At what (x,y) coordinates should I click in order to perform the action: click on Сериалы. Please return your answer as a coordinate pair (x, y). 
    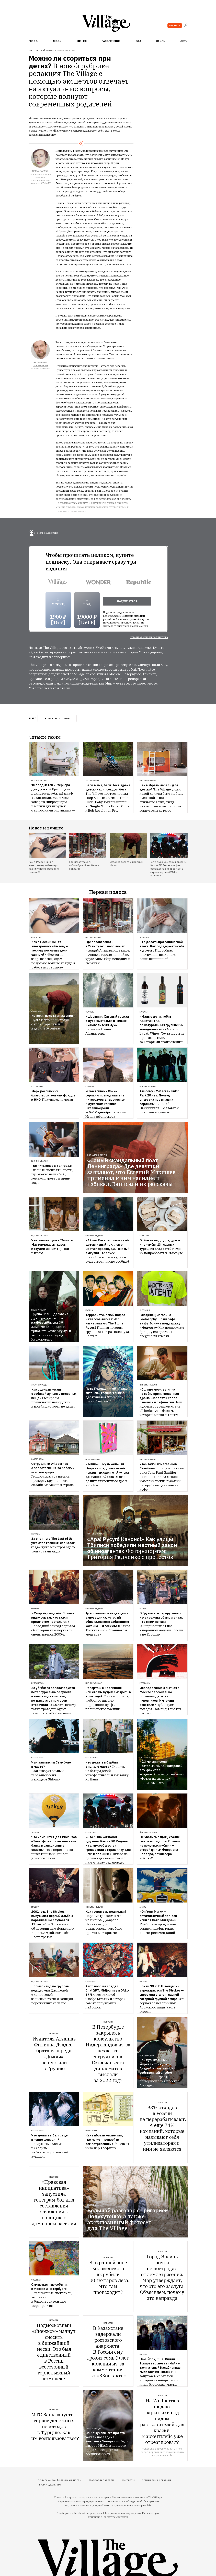
    Looking at the image, I should click on (89, 1012).